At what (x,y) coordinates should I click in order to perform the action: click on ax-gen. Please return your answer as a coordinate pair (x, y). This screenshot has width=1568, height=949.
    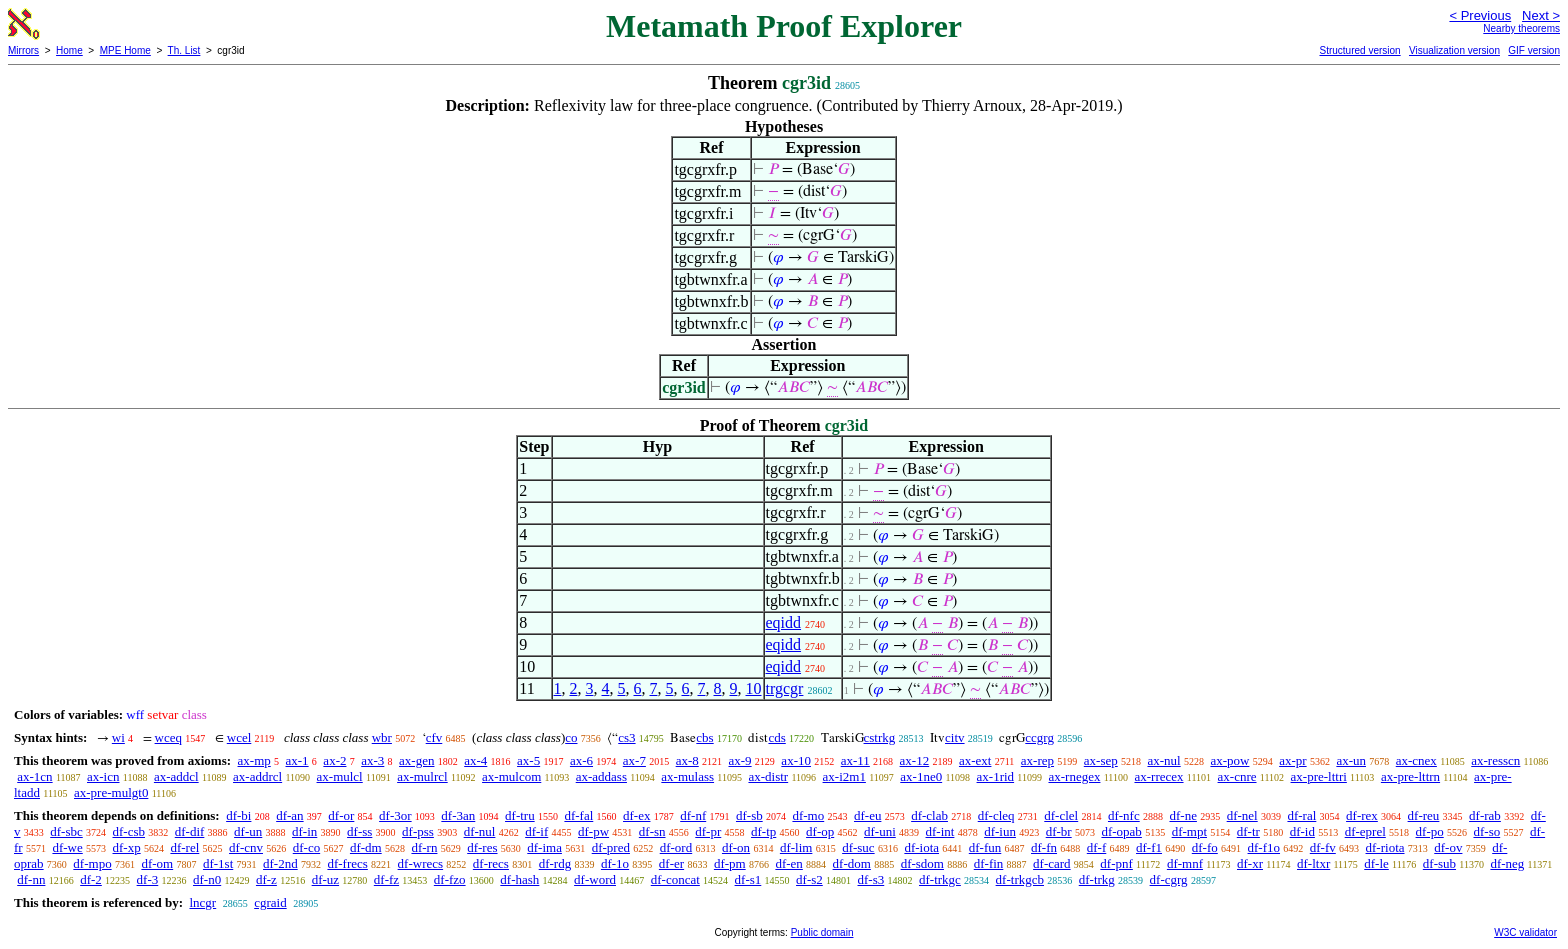
    Looking at the image, I should click on (416, 760).